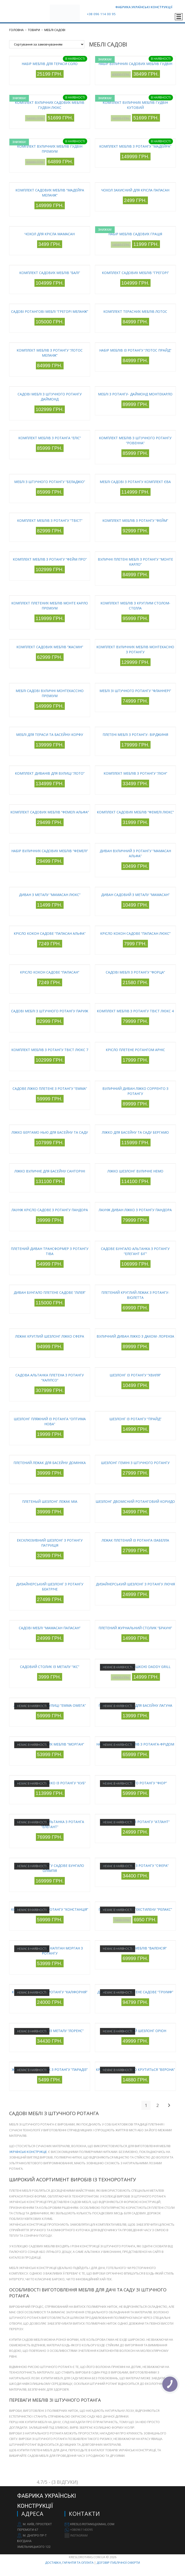 The image size is (185, 2576). Describe the element at coordinates (135, 394) in the screenshot. I see `Меблі з ротангу- Даймонд Монтекарло` at that location.